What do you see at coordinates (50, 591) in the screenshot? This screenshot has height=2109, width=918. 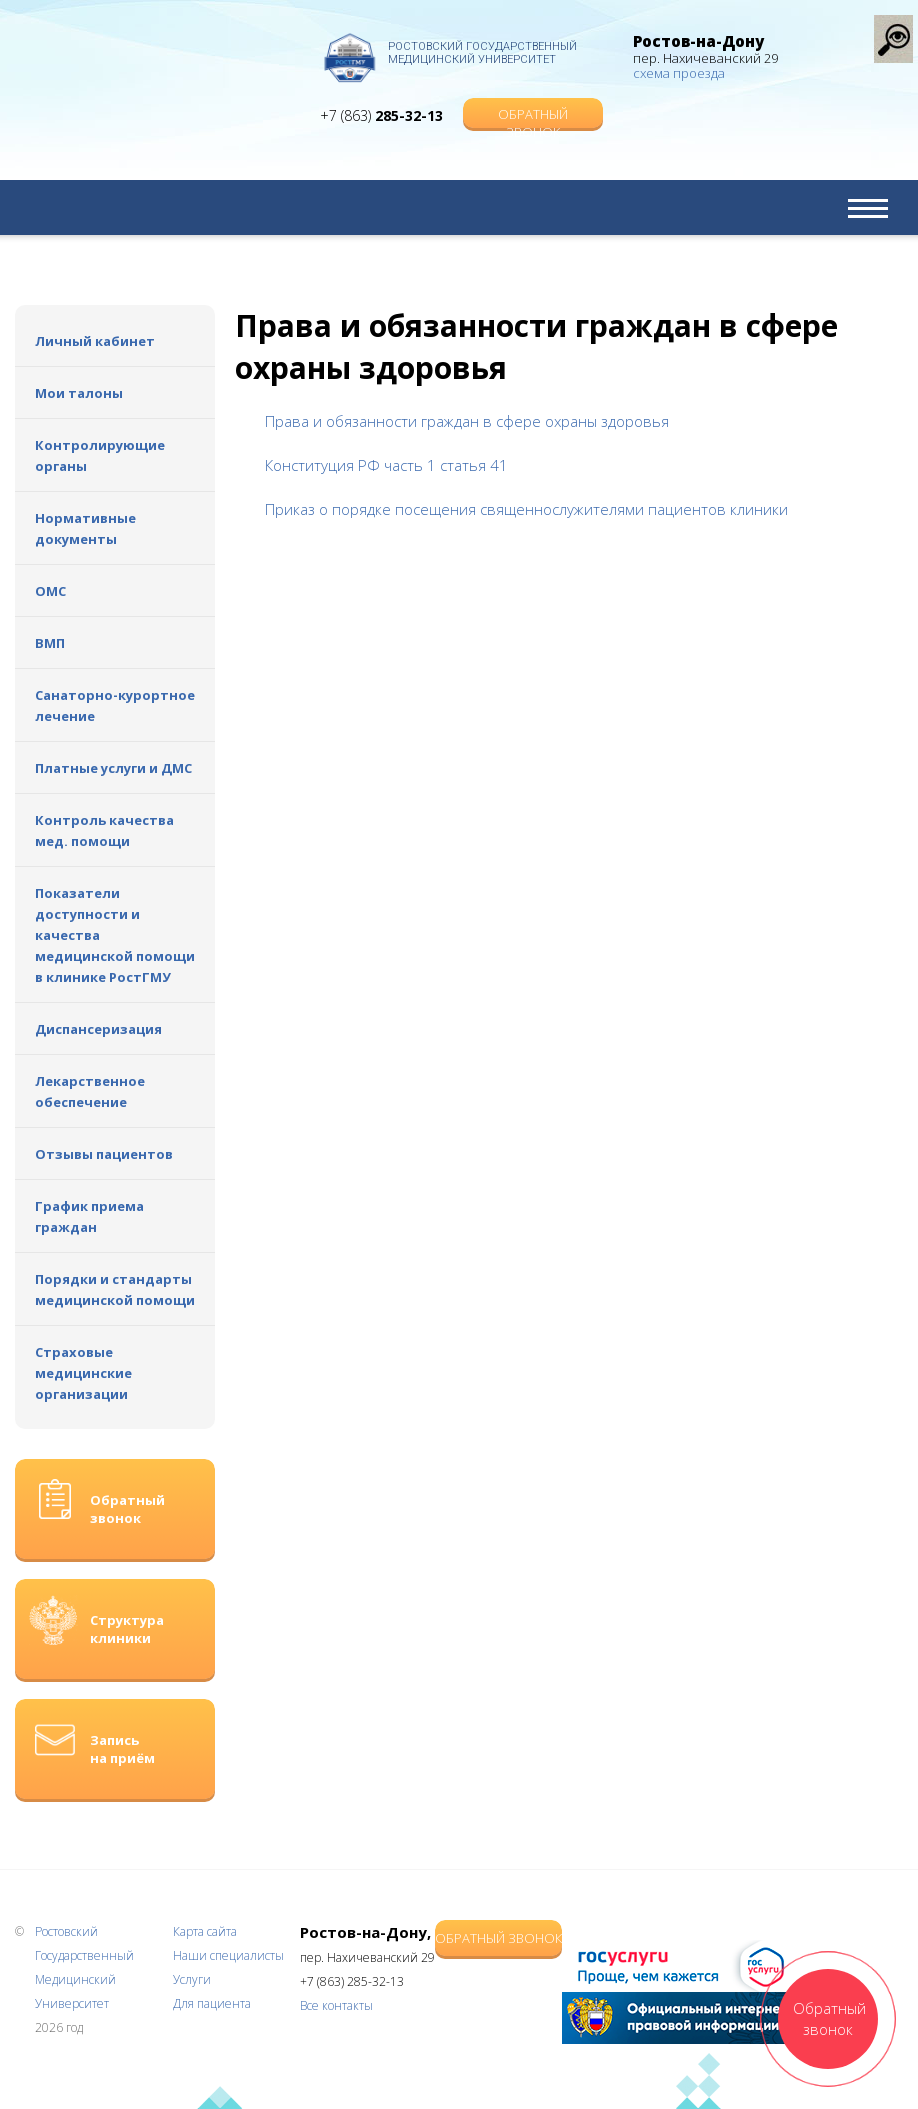 I see `ОМС` at bounding box center [50, 591].